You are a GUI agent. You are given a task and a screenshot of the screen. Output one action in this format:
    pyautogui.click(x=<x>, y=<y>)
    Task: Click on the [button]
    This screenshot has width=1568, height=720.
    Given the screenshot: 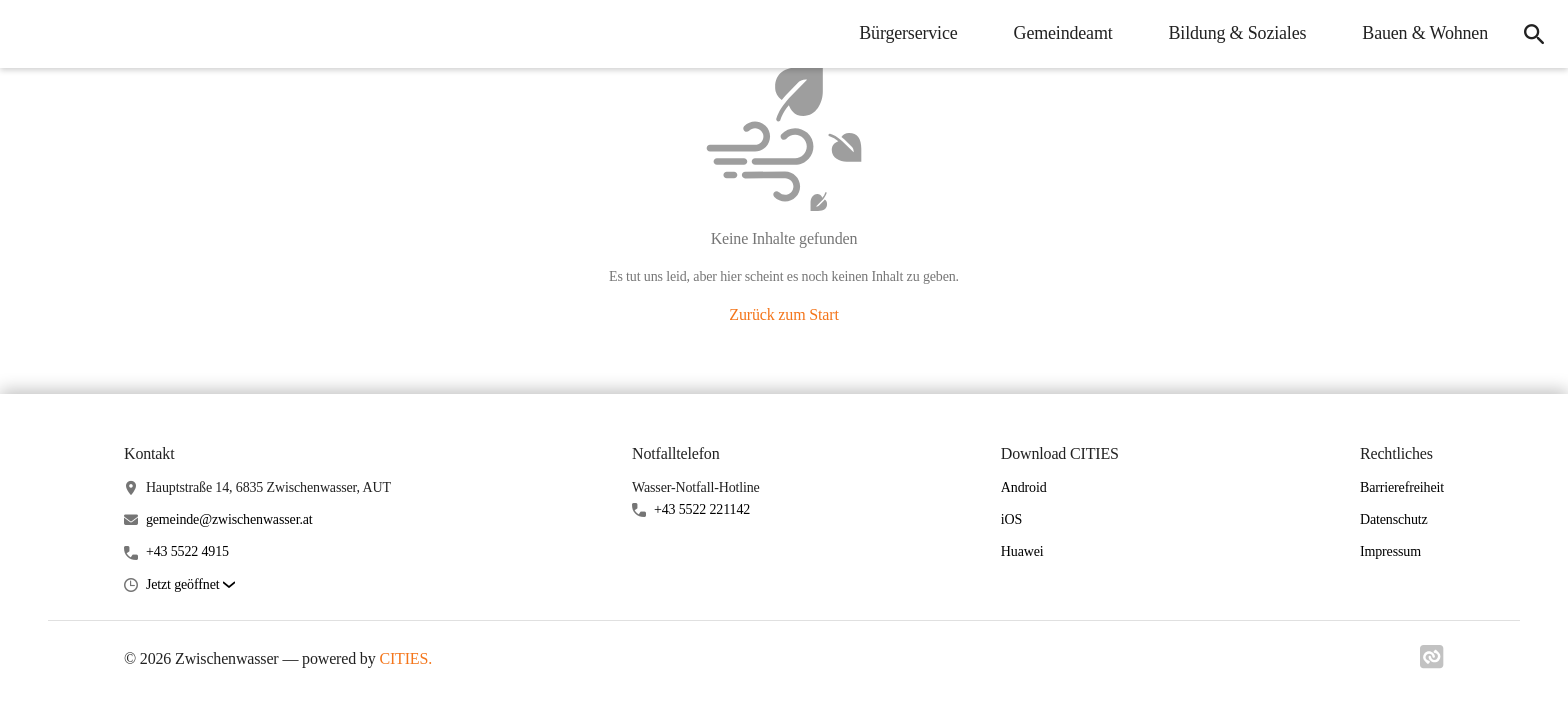 What is the action you would take?
    pyautogui.click(x=190, y=585)
    